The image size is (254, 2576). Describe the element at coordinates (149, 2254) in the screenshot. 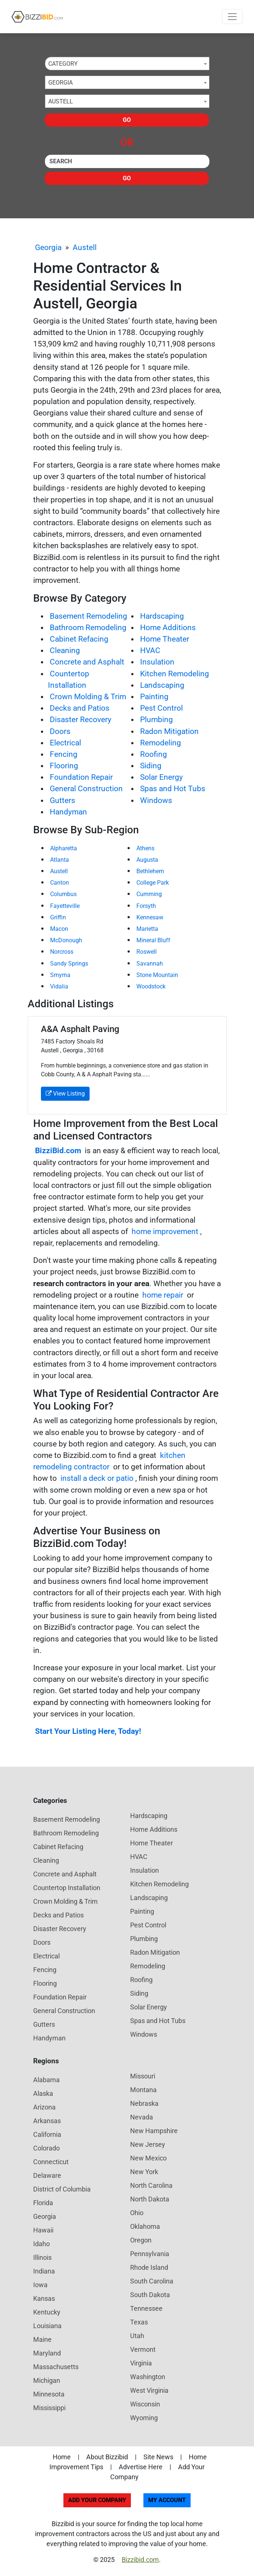

I see `Pennsylvania` at that location.